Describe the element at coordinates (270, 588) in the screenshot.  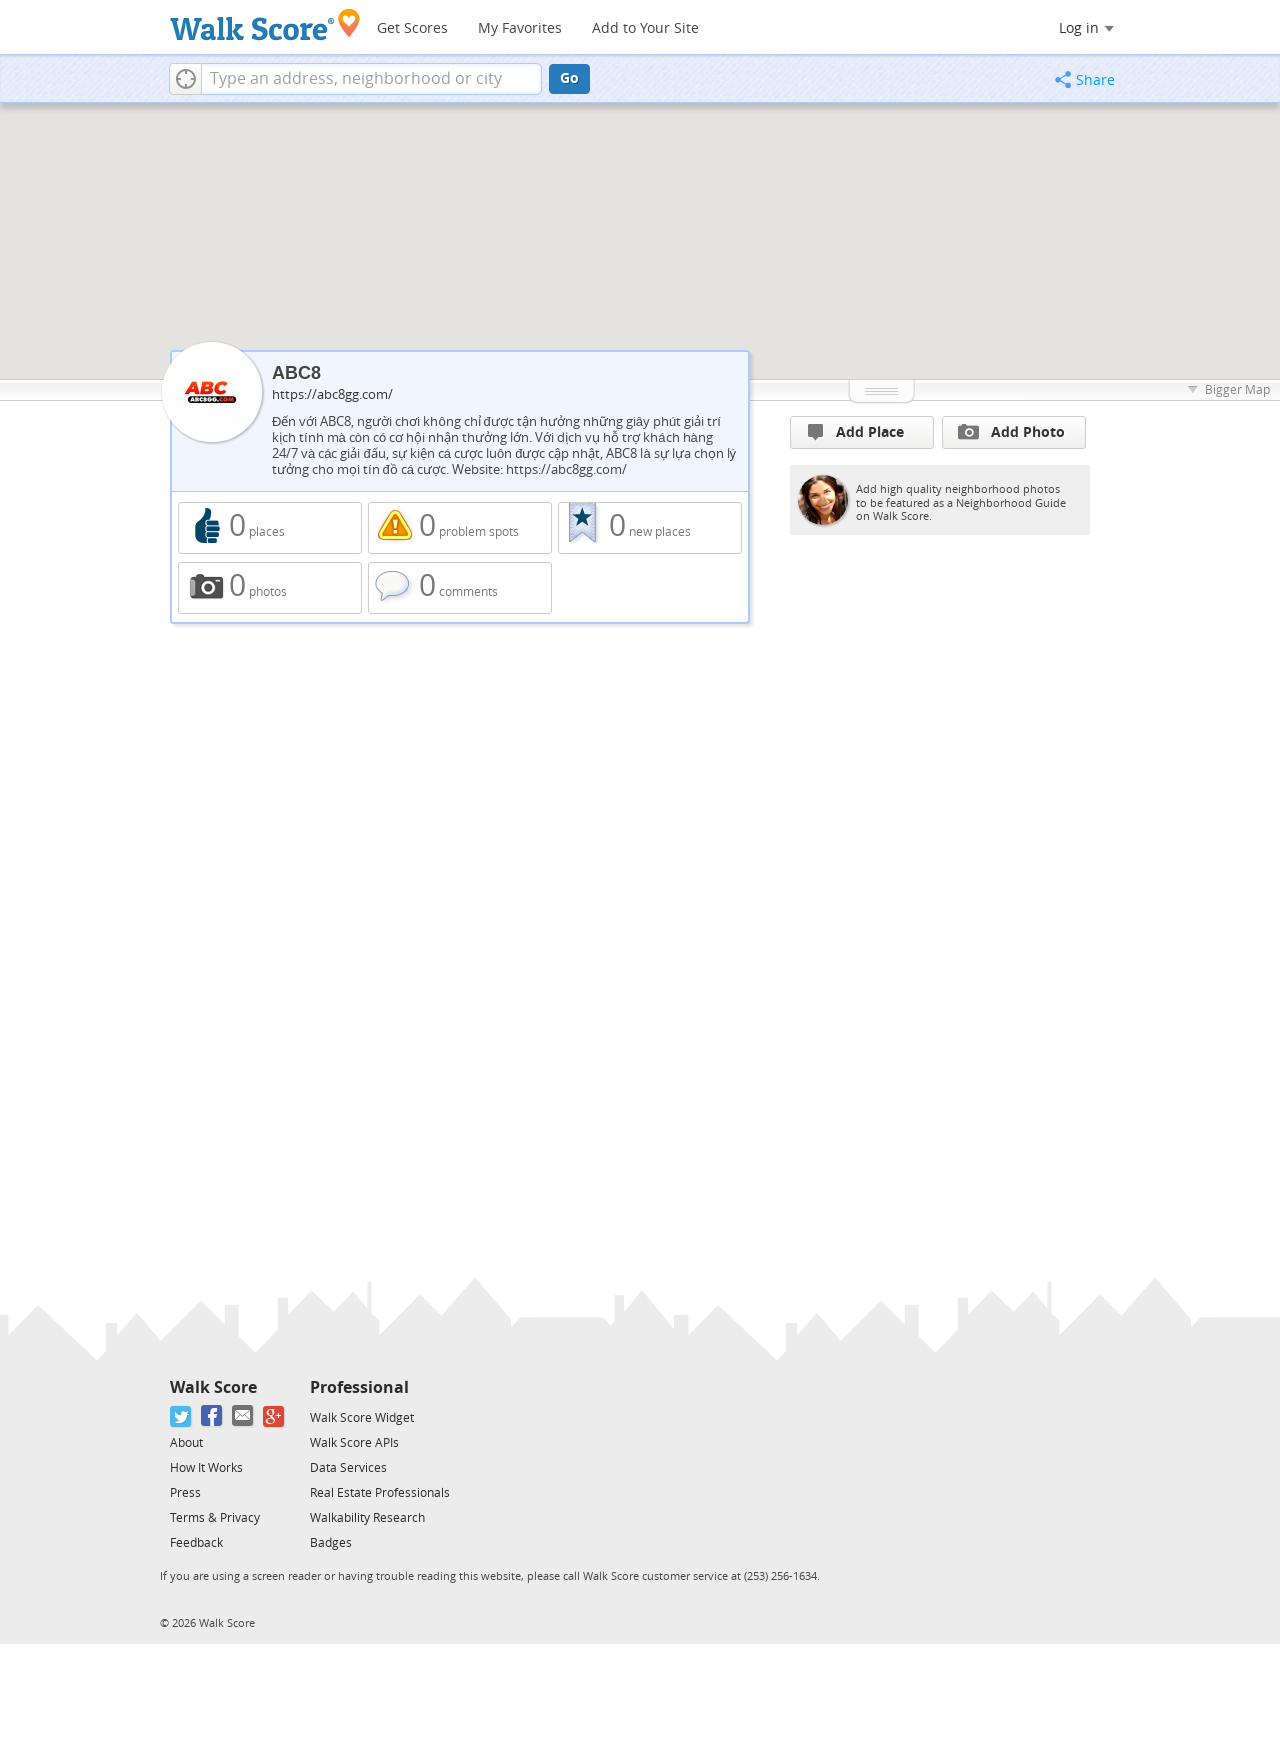
I see `0 photos` at that location.